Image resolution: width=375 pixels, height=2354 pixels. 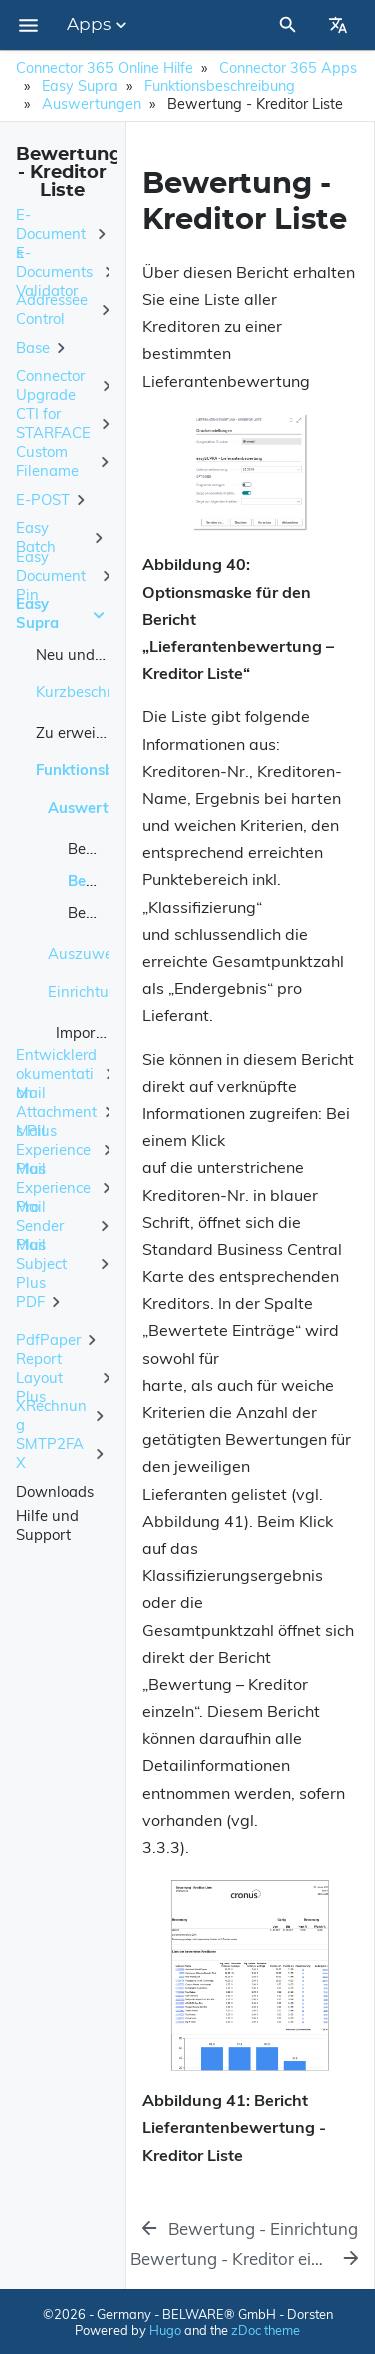 What do you see at coordinates (47, 1525) in the screenshot?
I see `Hilfe und Support` at bounding box center [47, 1525].